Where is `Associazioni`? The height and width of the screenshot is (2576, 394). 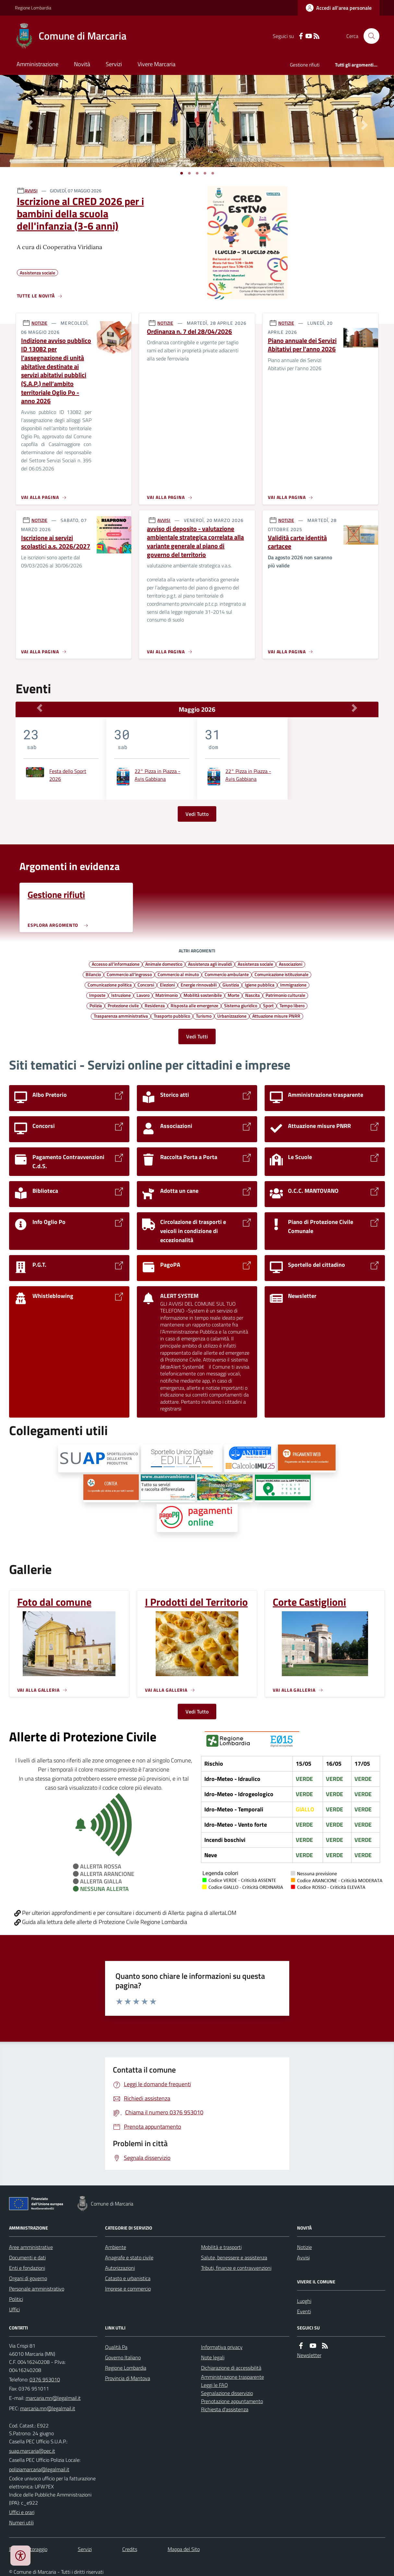 Associazioni is located at coordinates (290, 963).